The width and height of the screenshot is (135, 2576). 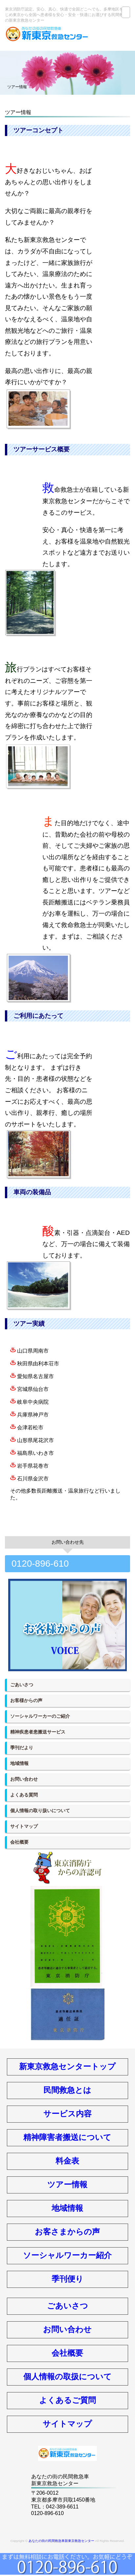 What do you see at coordinates (40, 1716) in the screenshot?
I see `ソーシャルワーカーのご紹介` at bounding box center [40, 1716].